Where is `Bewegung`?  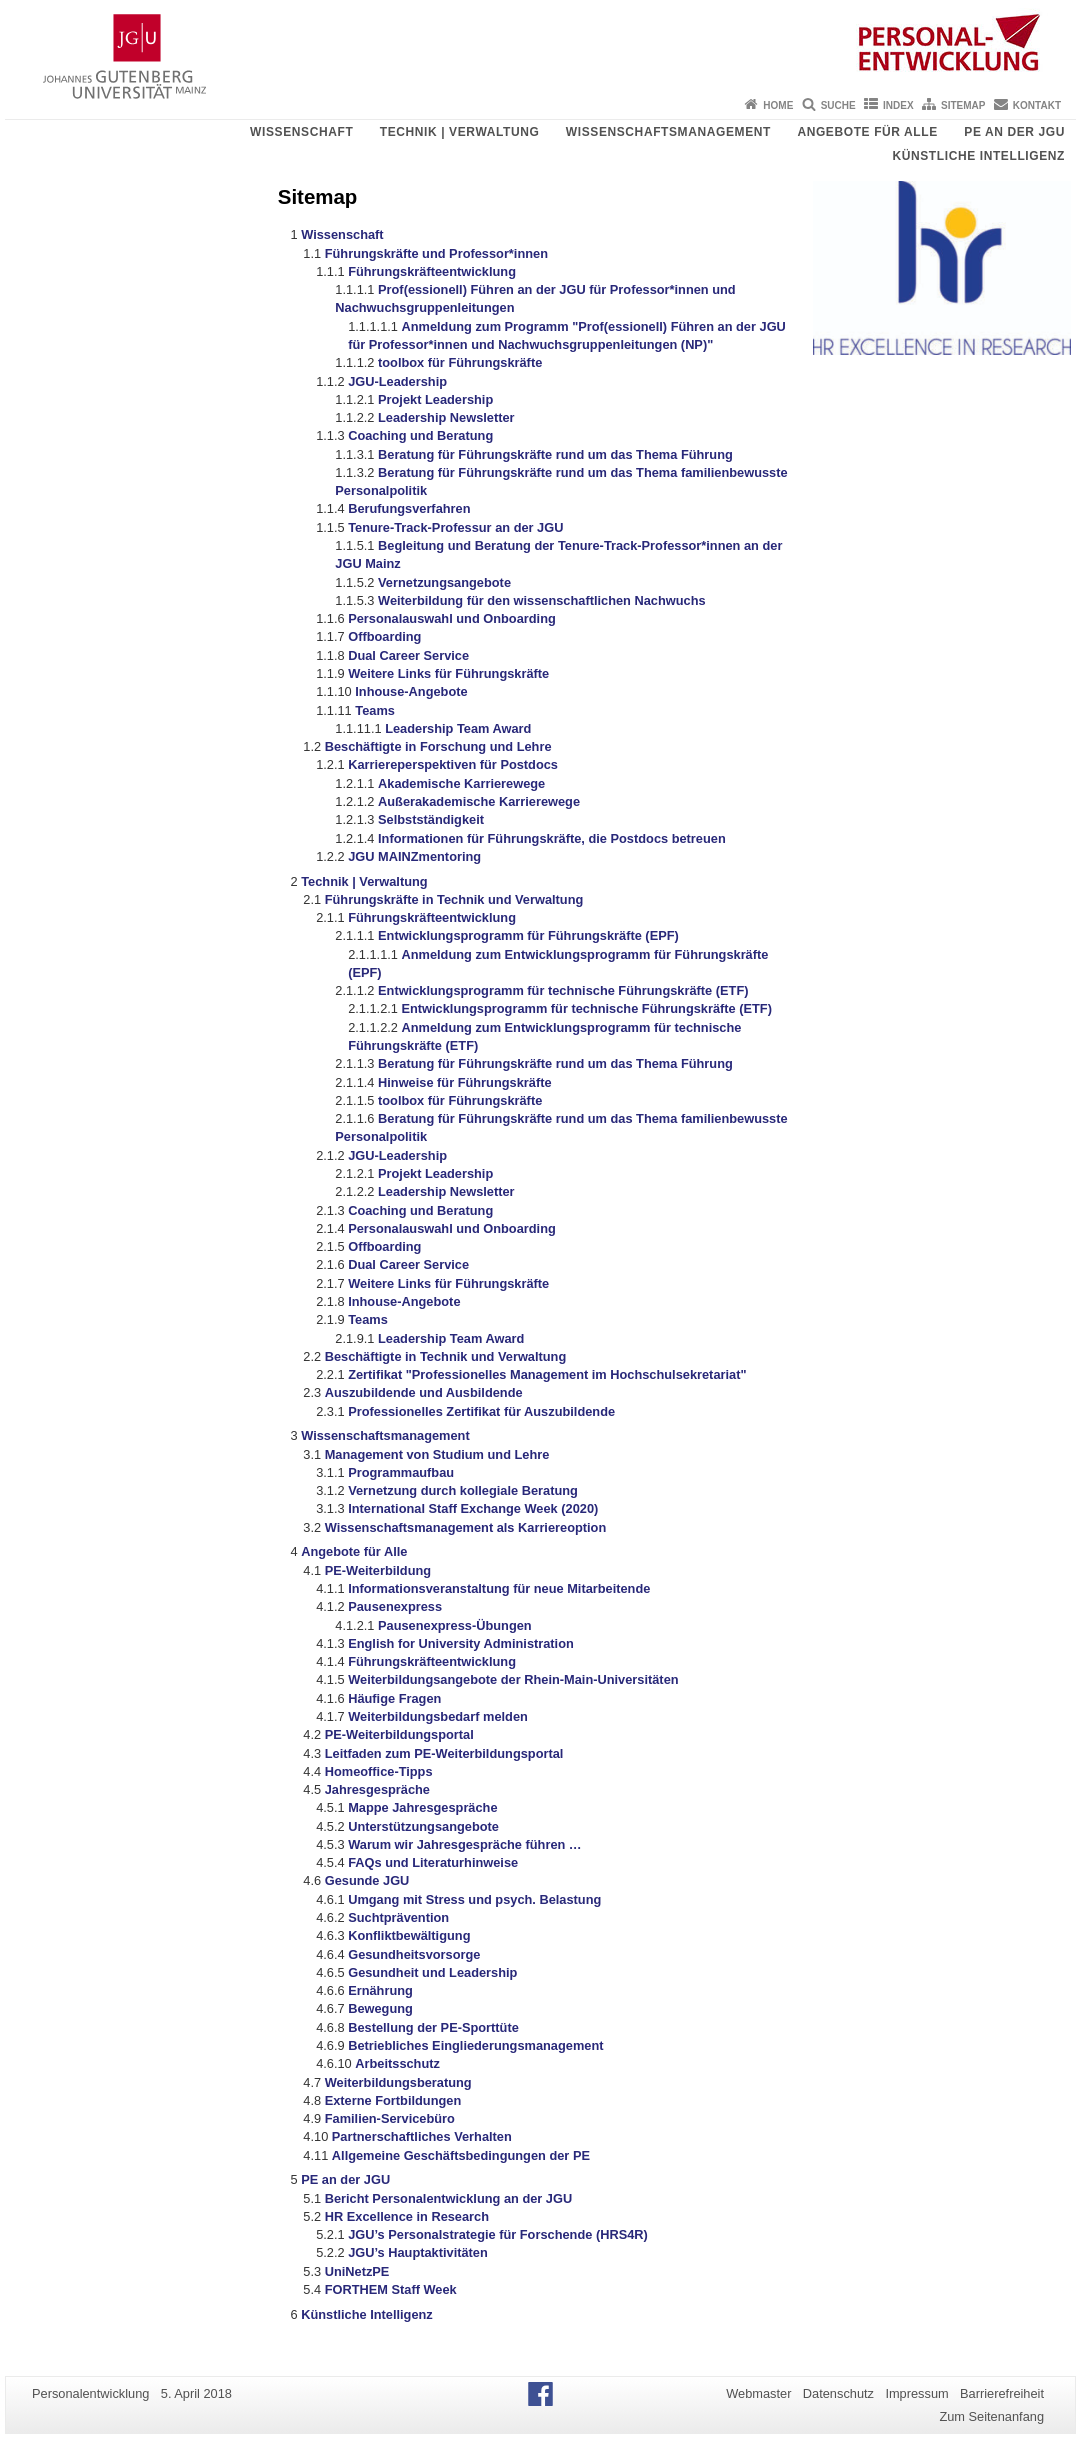
Bewegung is located at coordinates (380, 2008).